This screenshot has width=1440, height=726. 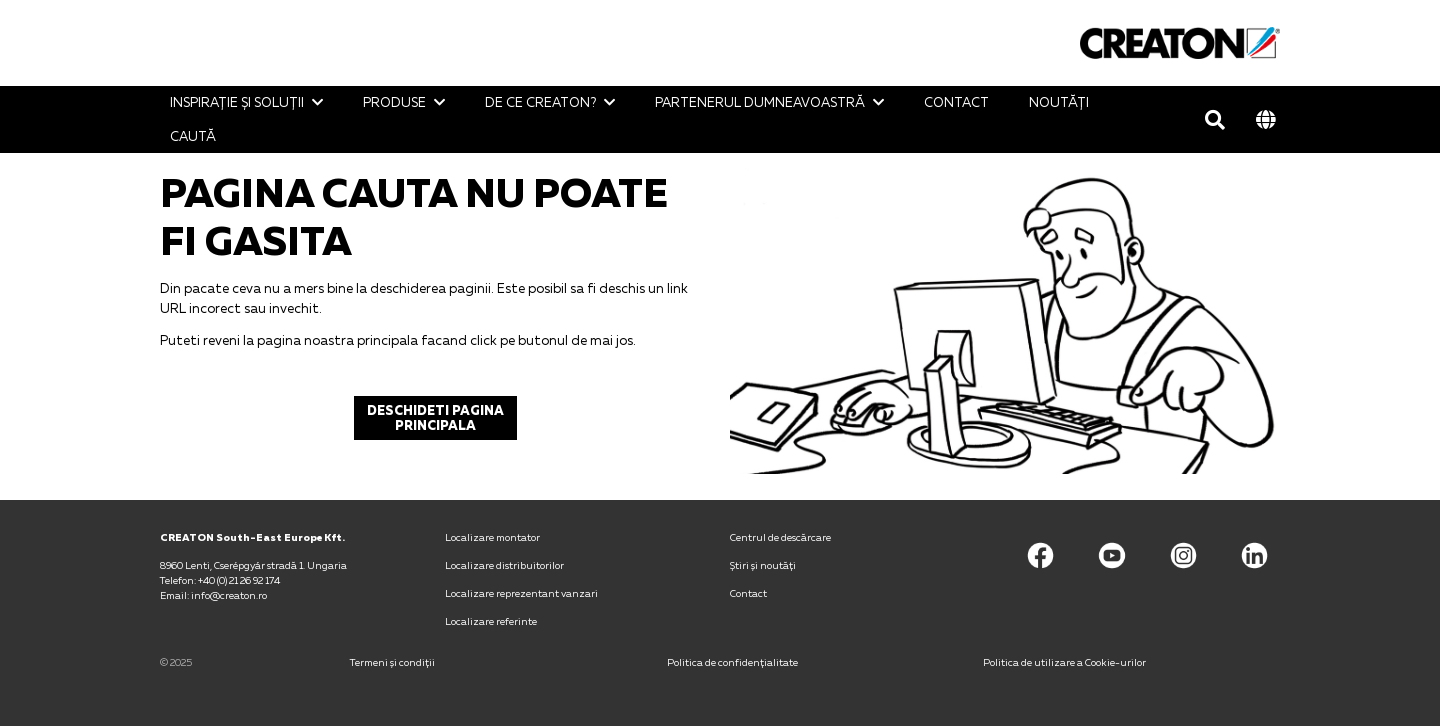 I want to click on info@creaton.ro, so click(x=229, y=595).